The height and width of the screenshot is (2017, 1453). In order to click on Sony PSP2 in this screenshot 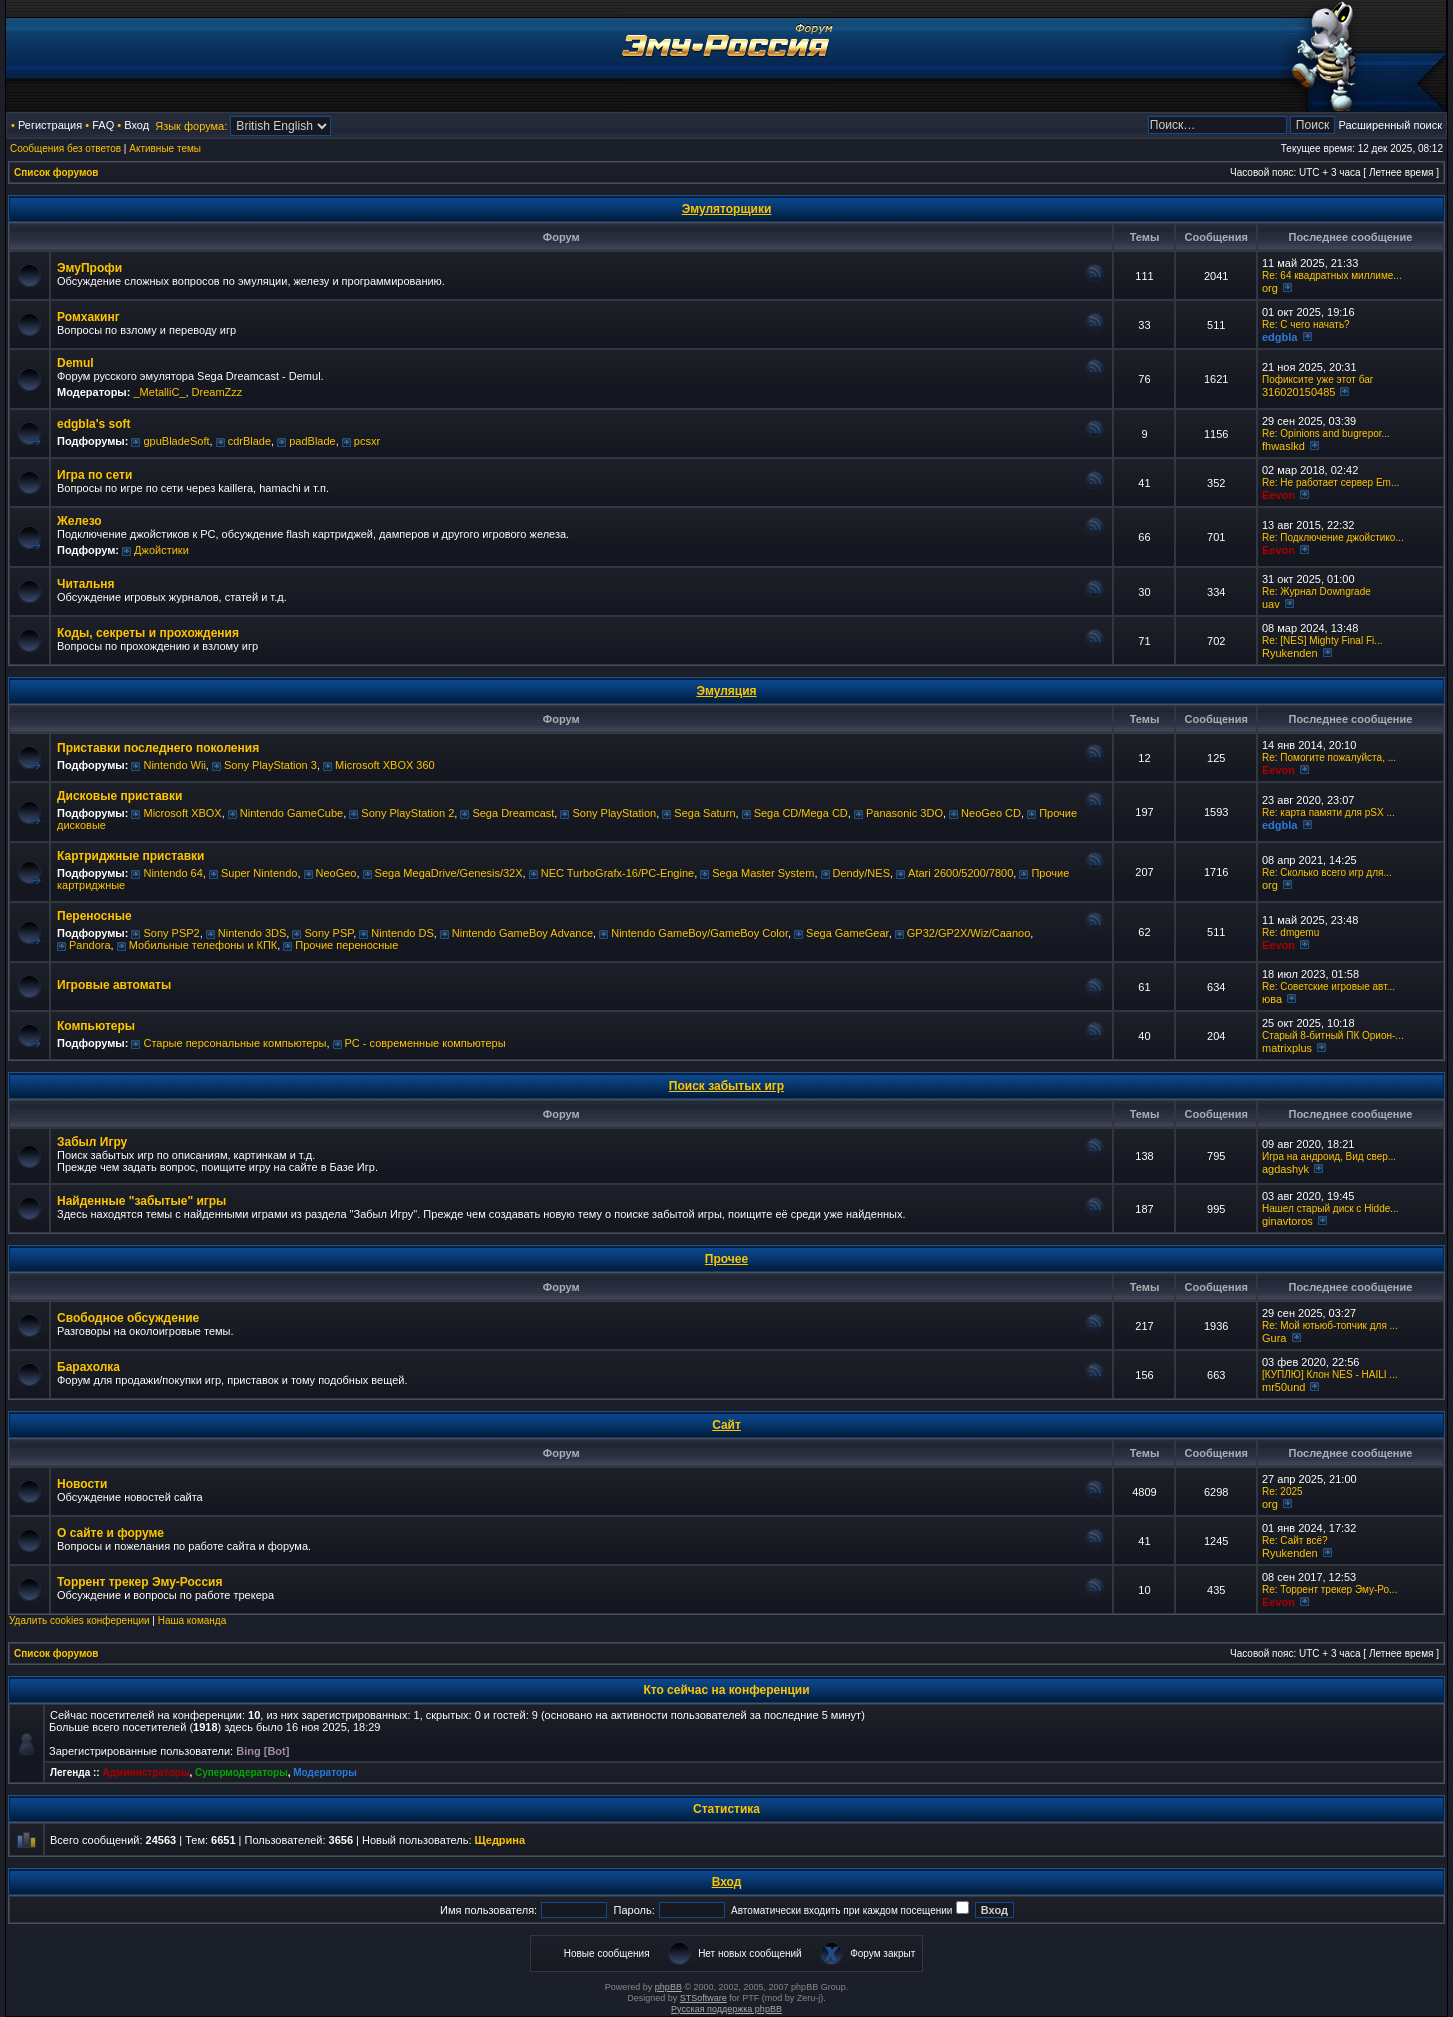, I will do `click(171, 933)`.